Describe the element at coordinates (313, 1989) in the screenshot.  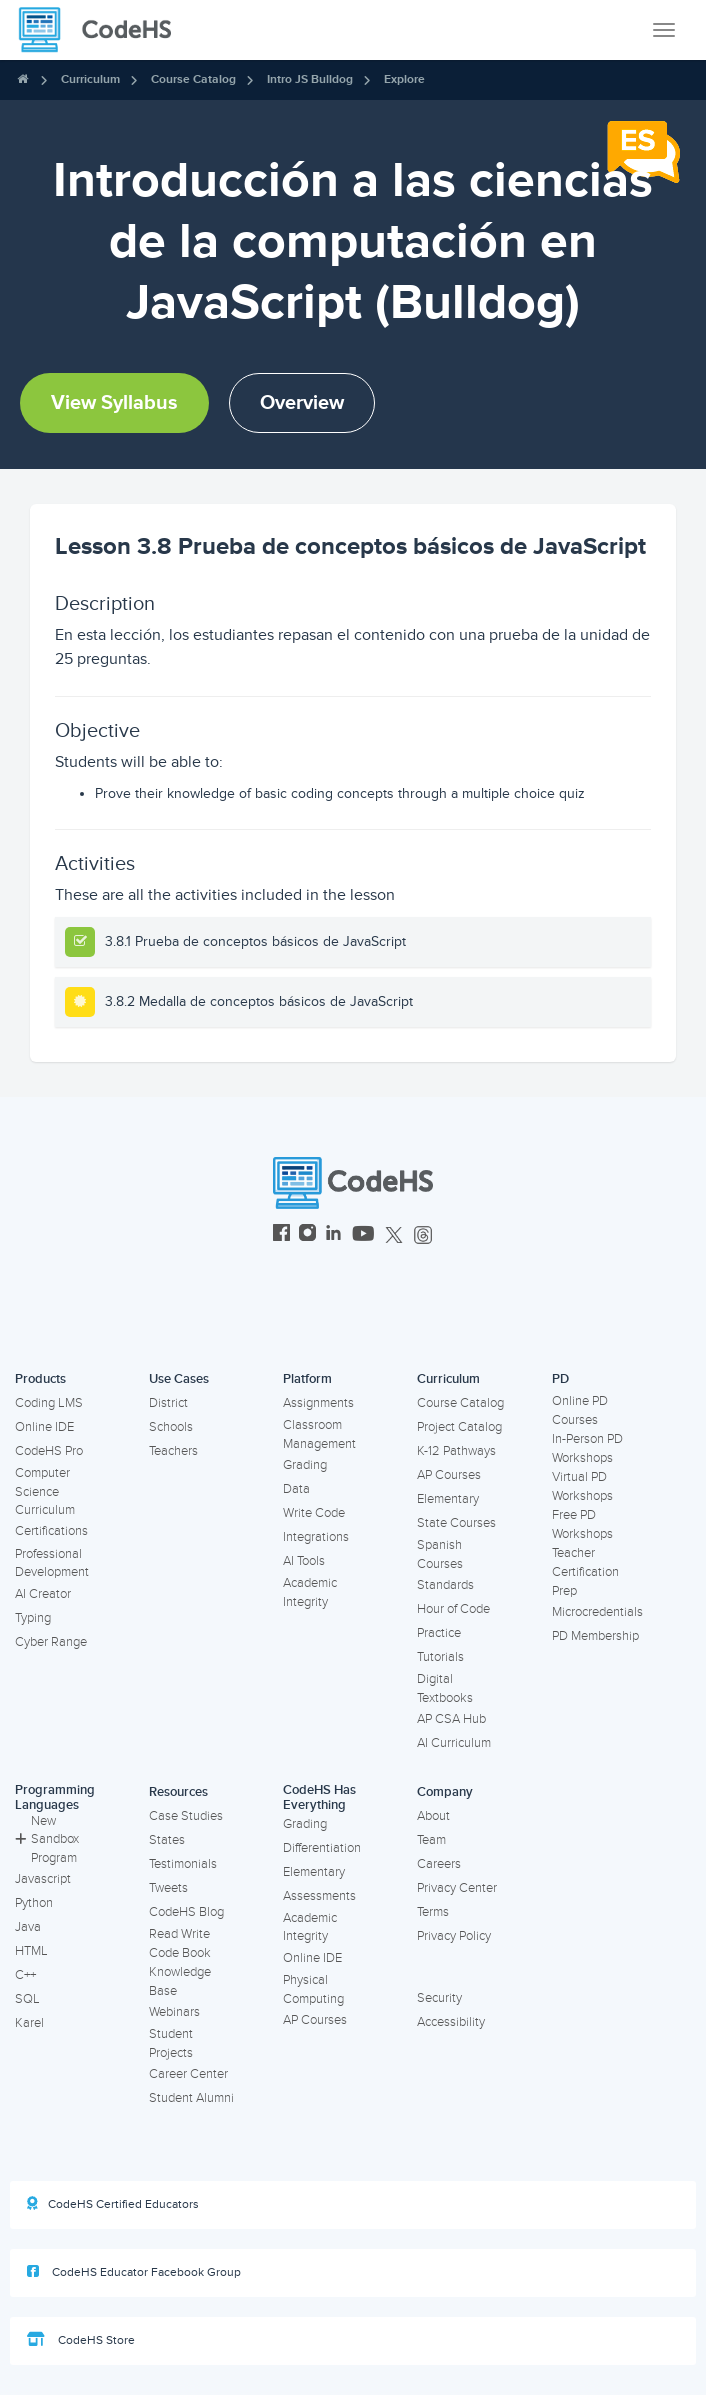
I see `Physical Computing` at that location.